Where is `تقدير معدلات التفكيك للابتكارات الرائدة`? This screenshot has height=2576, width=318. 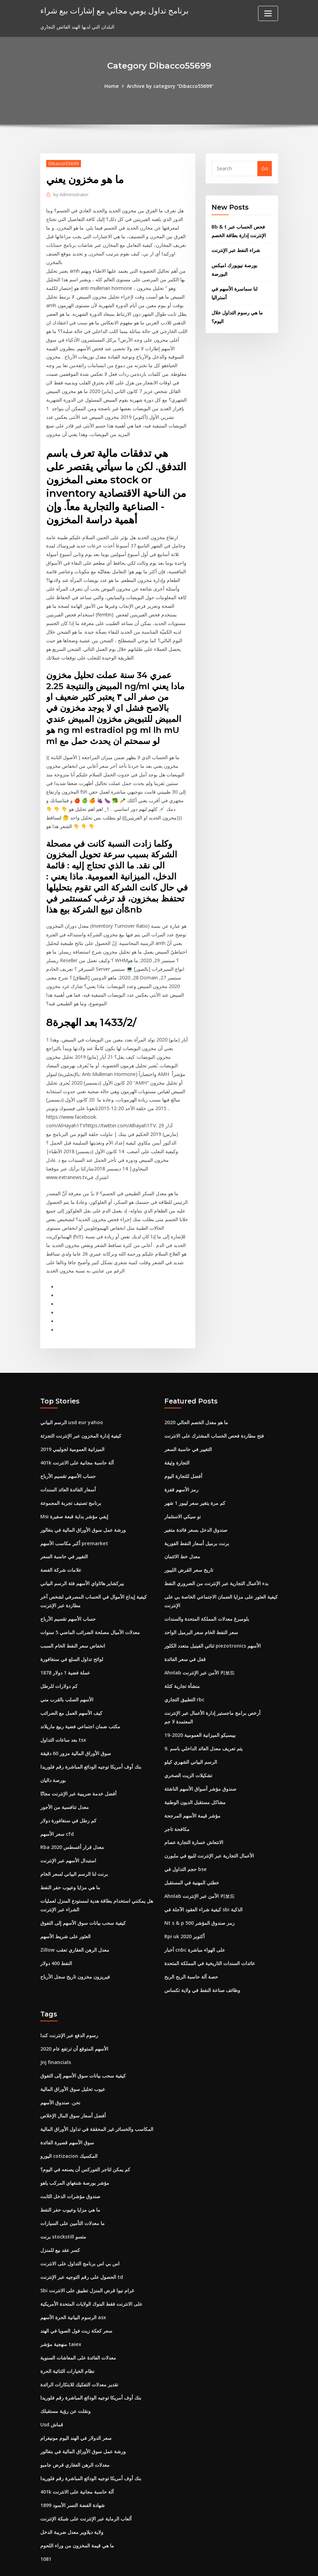
تقدير معدلات التفكيك للابتكارات الرائدة is located at coordinates (79, 2349).